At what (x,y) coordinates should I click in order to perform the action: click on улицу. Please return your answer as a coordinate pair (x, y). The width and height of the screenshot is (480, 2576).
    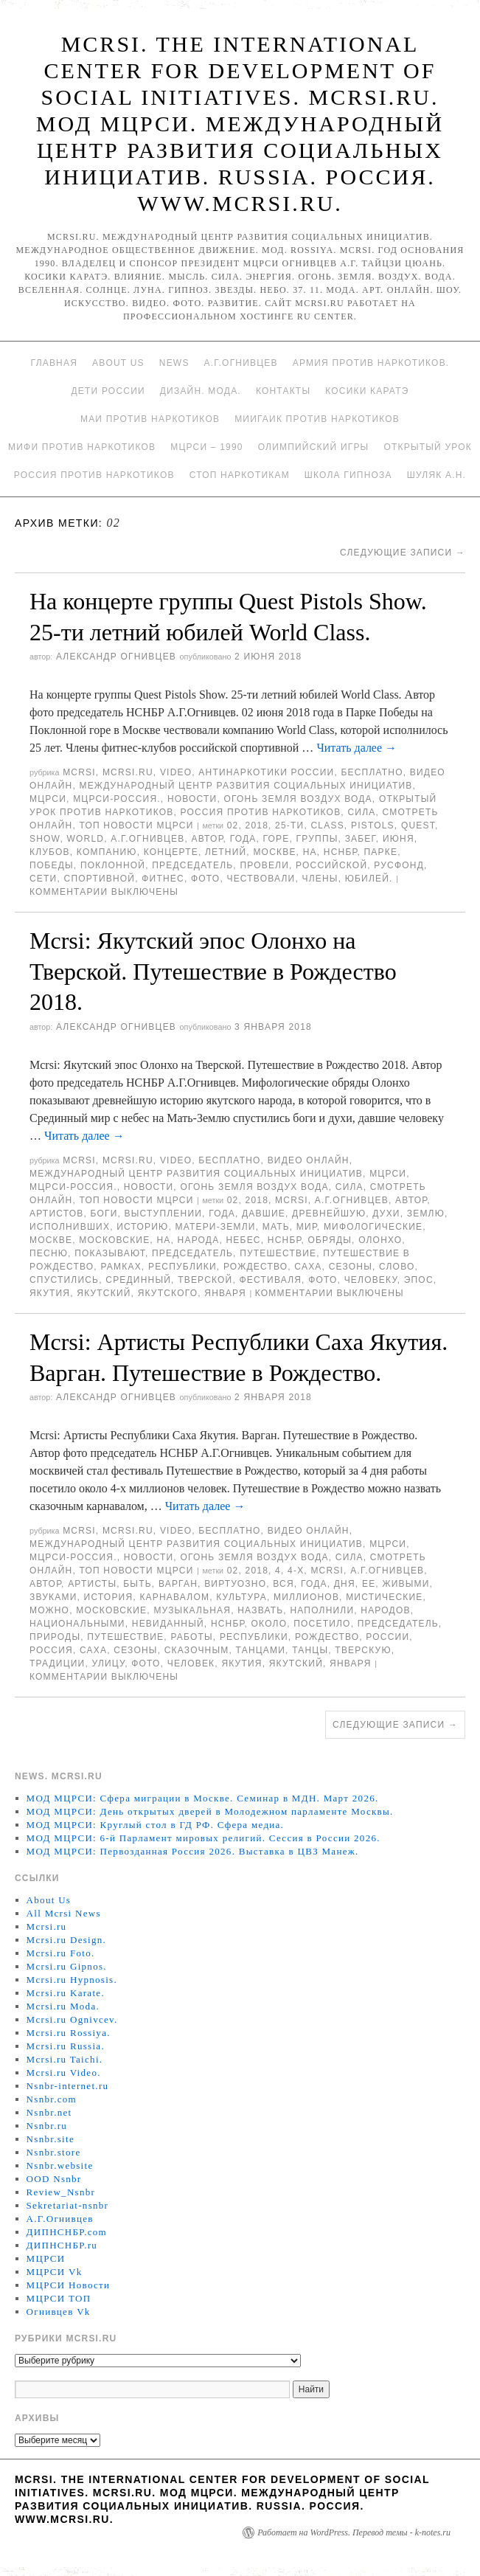
    Looking at the image, I should click on (108, 1663).